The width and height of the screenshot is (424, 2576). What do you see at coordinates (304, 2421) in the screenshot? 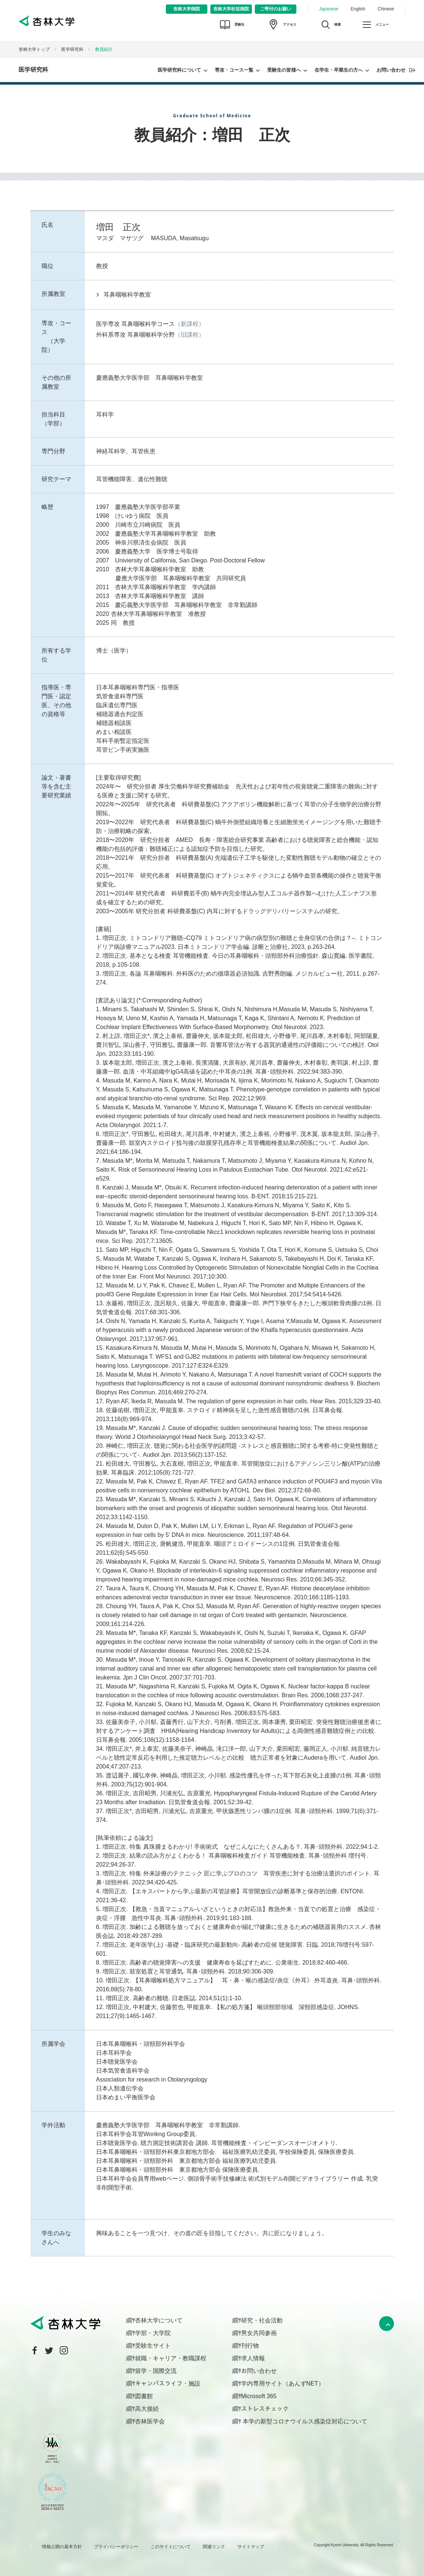
I see `本学の新型コロナウイルス感染症対応について` at bounding box center [304, 2421].